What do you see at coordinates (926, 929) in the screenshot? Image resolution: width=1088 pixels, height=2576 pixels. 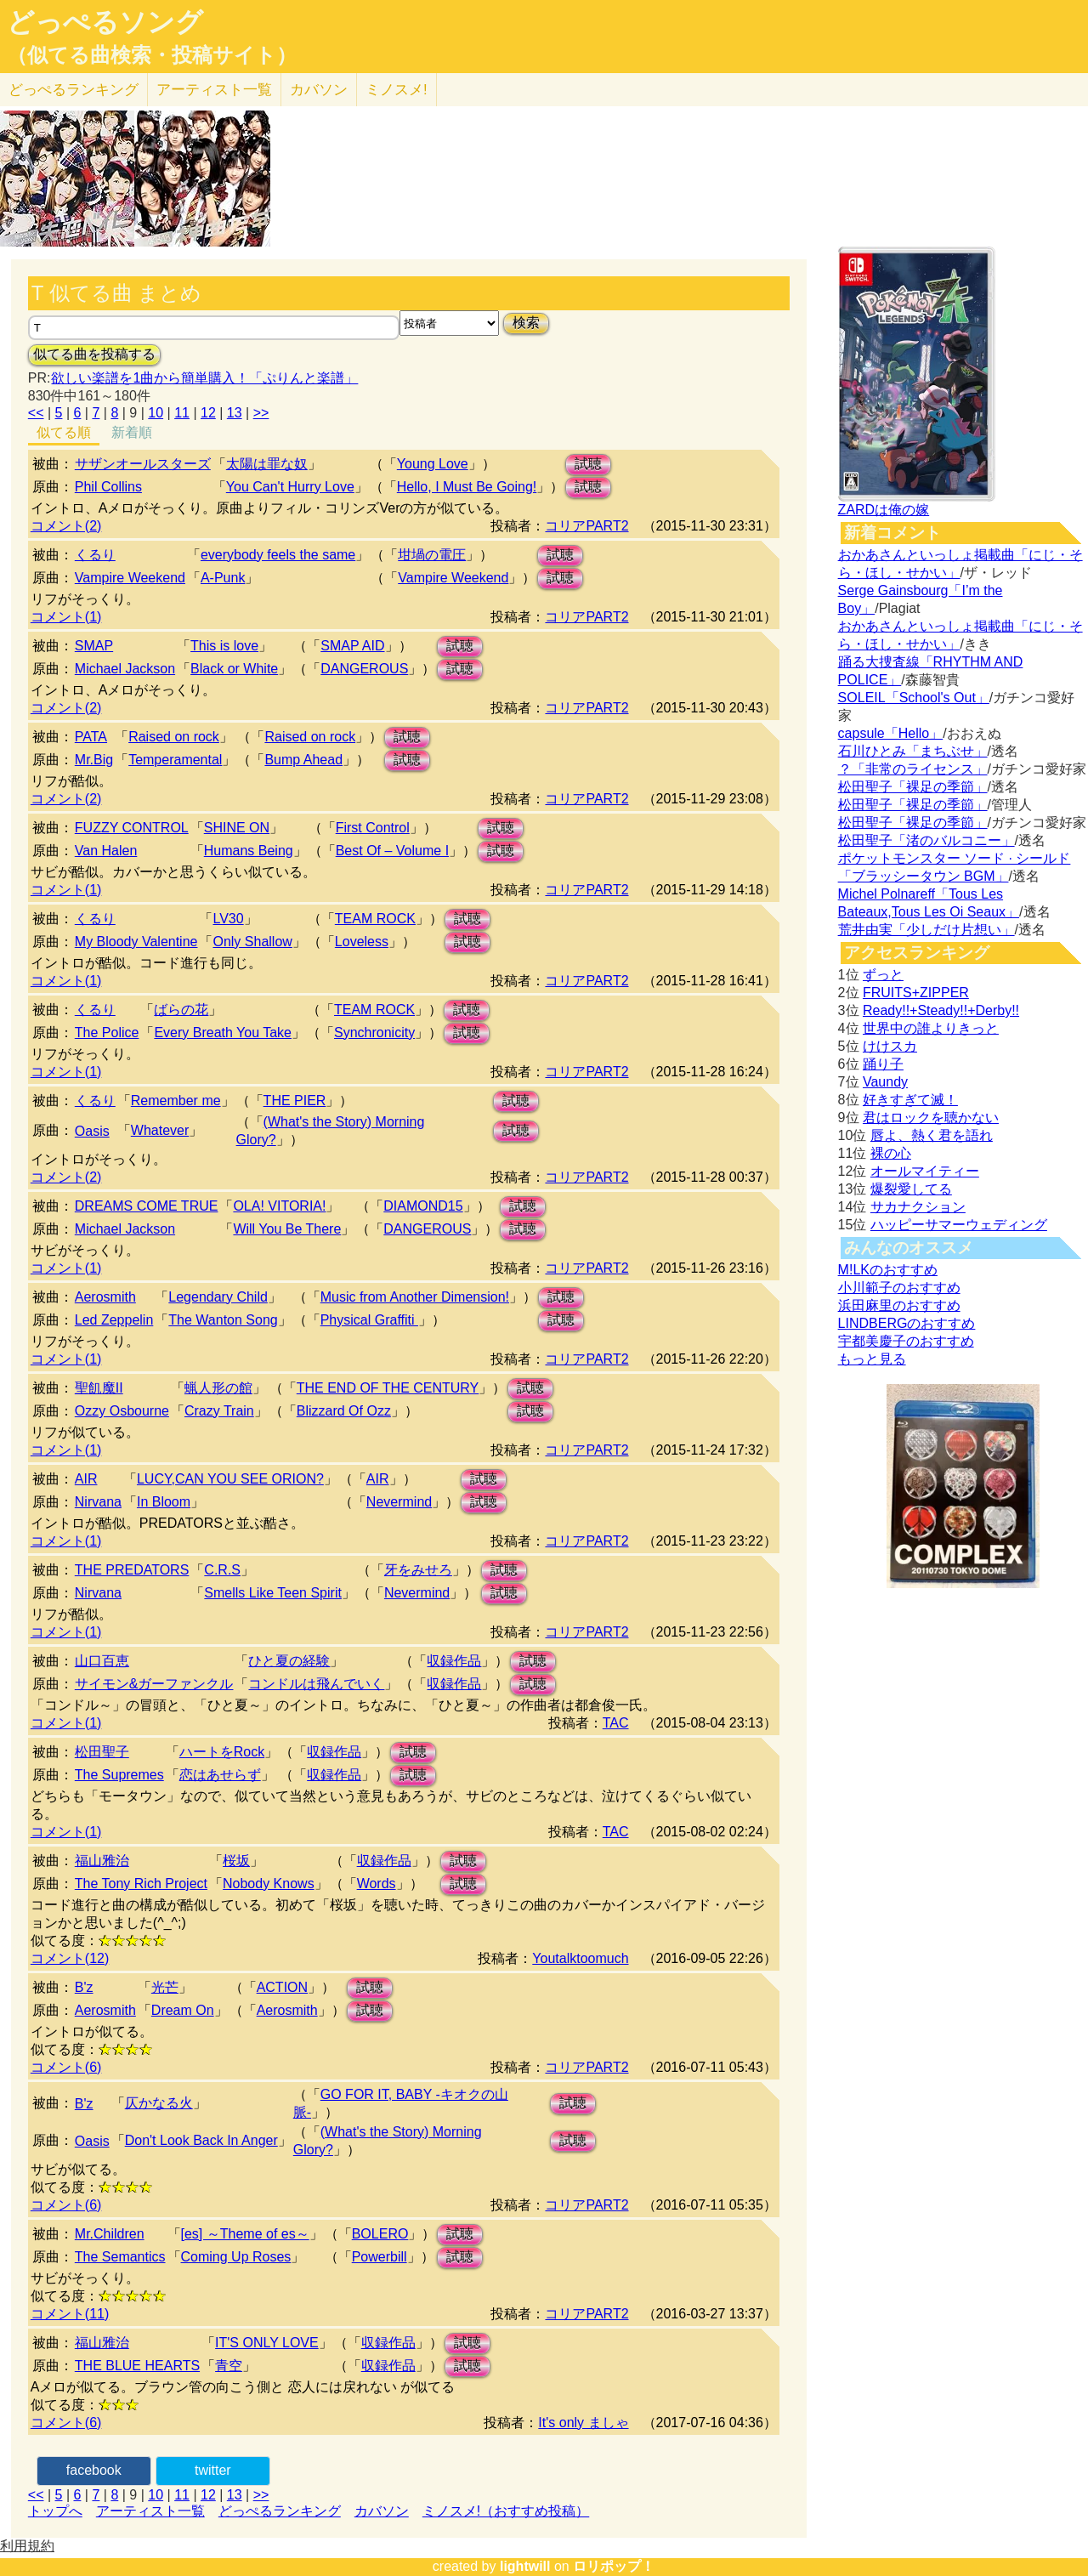 I see `荒井由実「少しだけ片想い」` at bounding box center [926, 929].